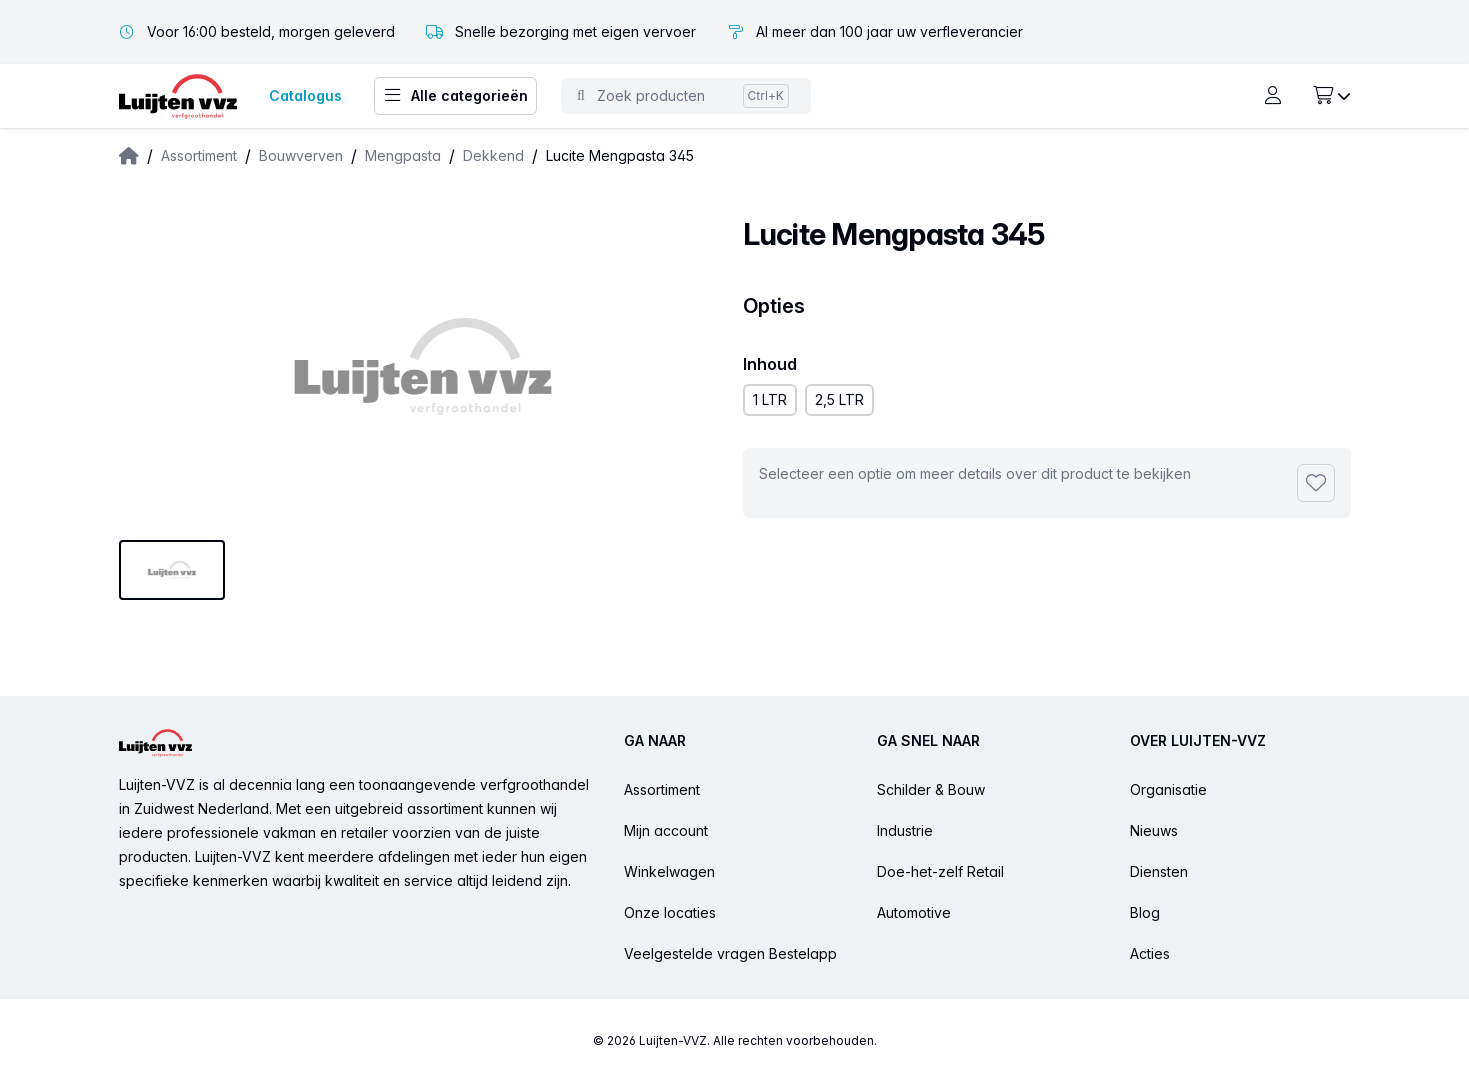 The height and width of the screenshot is (1083, 1469). Describe the element at coordinates (931, 789) in the screenshot. I see `Schilder & Bouw` at that location.